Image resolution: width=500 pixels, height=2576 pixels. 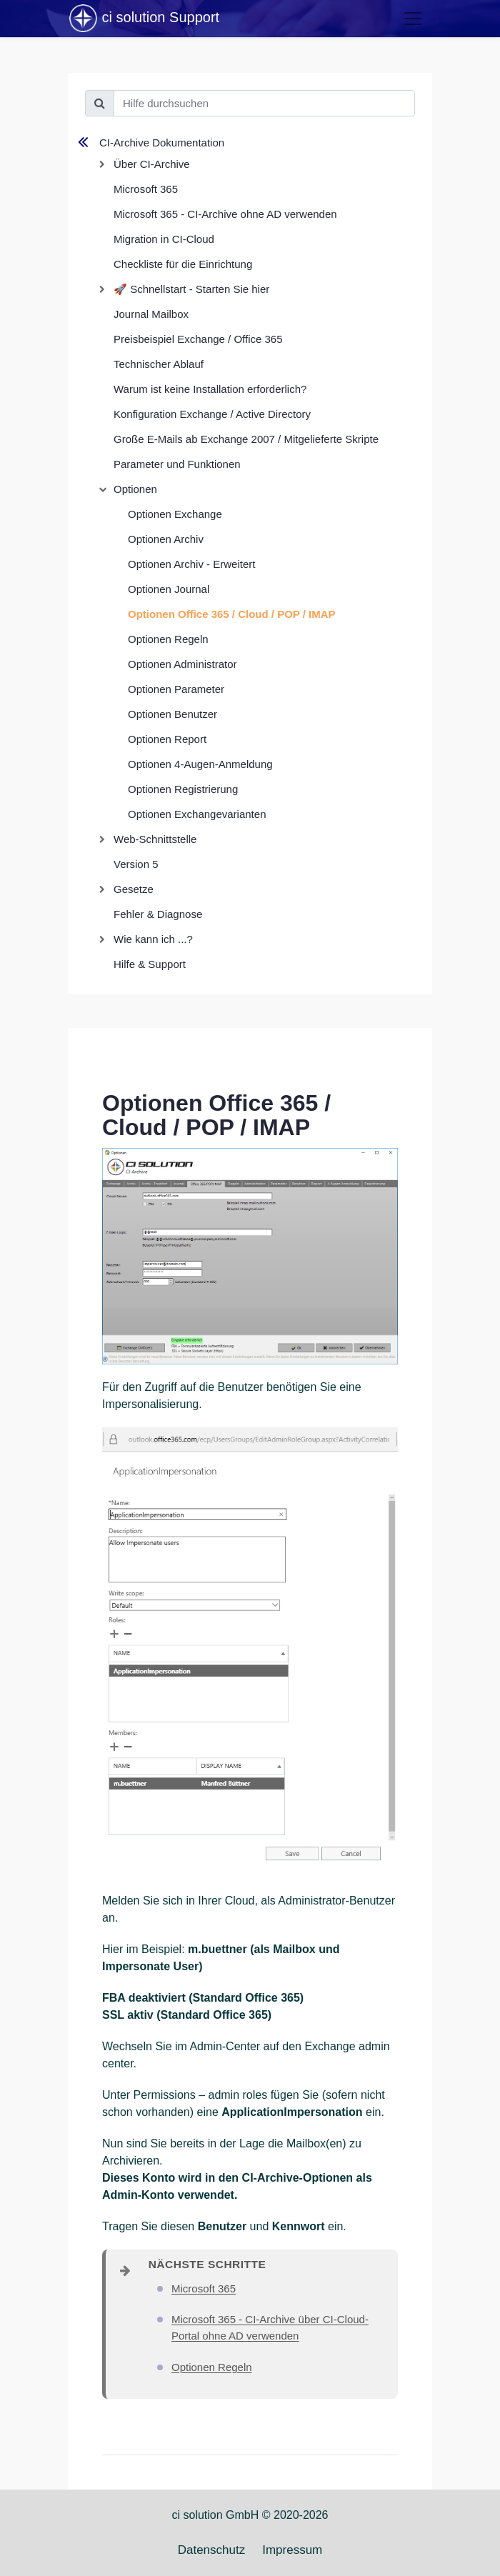 What do you see at coordinates (212, 414) in the screenshot?
I see `Konfiguration Exchange / Active Directory` at bounding box center [212, 414].